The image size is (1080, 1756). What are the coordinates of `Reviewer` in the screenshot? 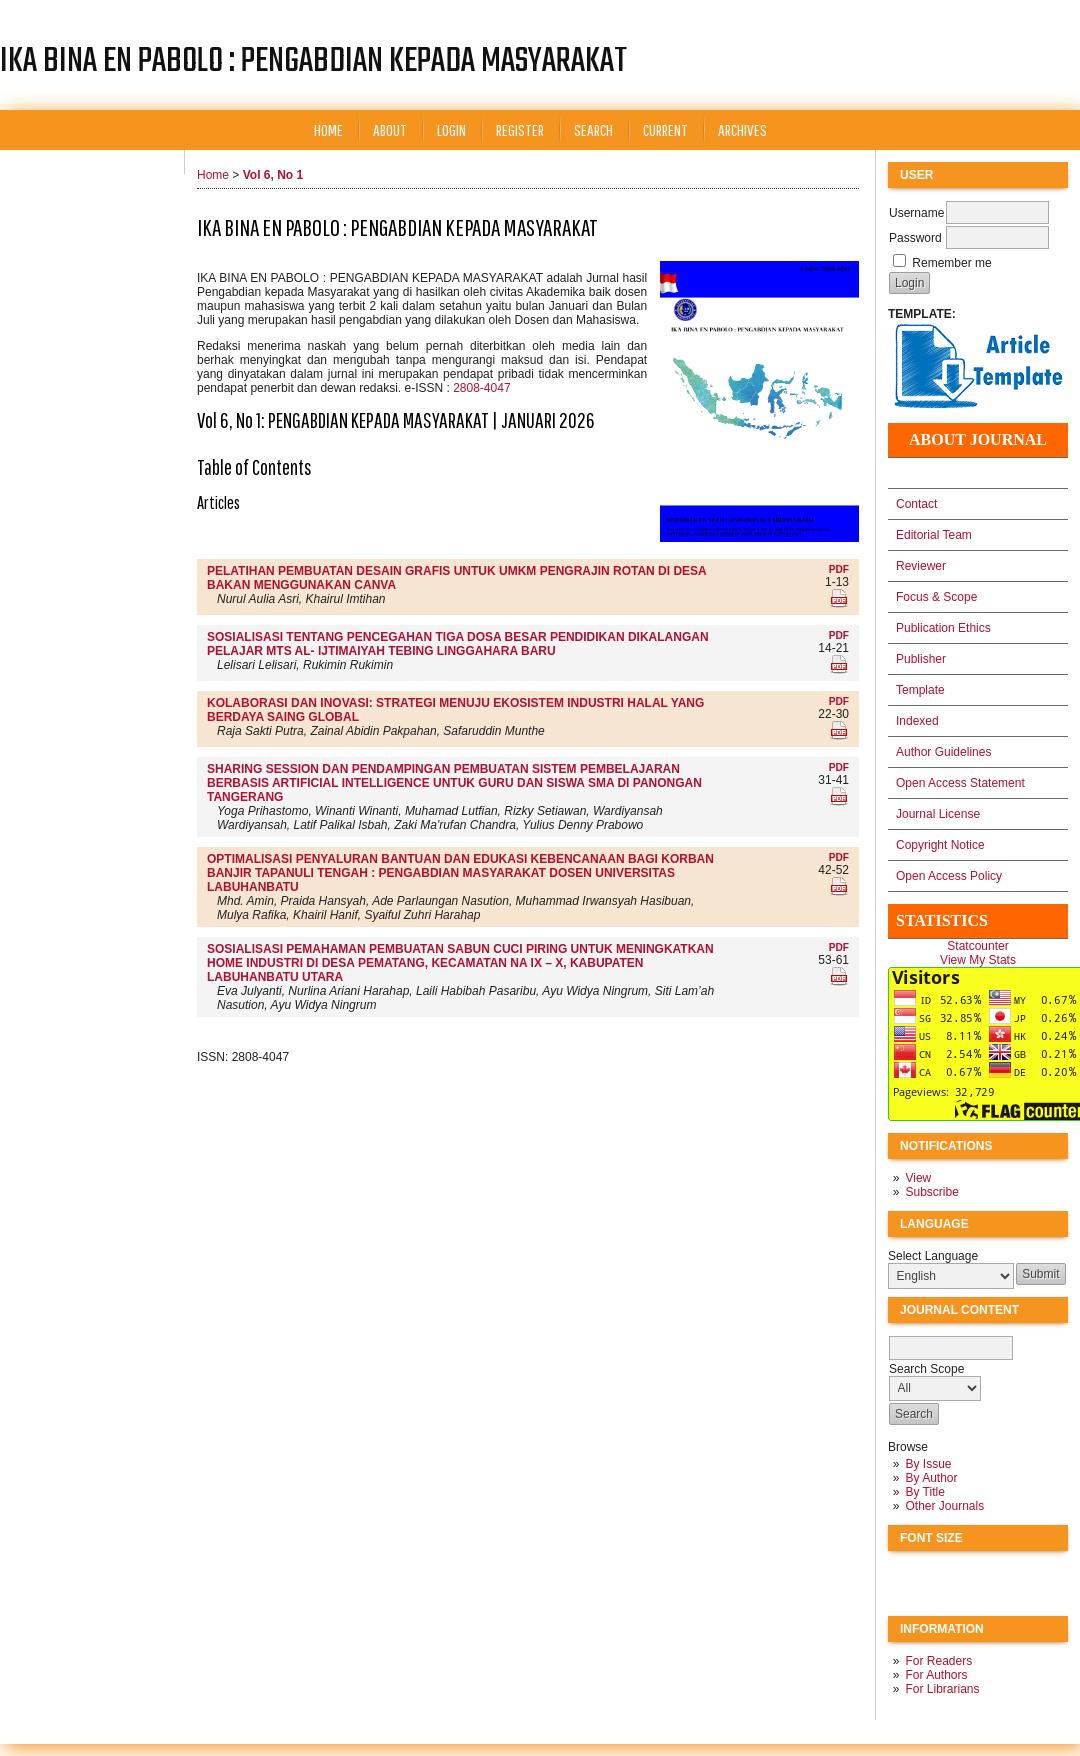 It's located at (921, 566).